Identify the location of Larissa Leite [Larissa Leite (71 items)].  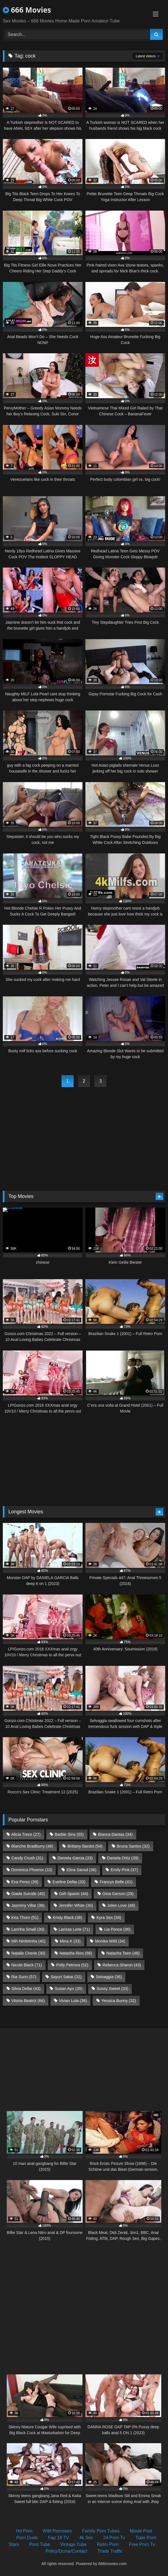
(74, 1929).